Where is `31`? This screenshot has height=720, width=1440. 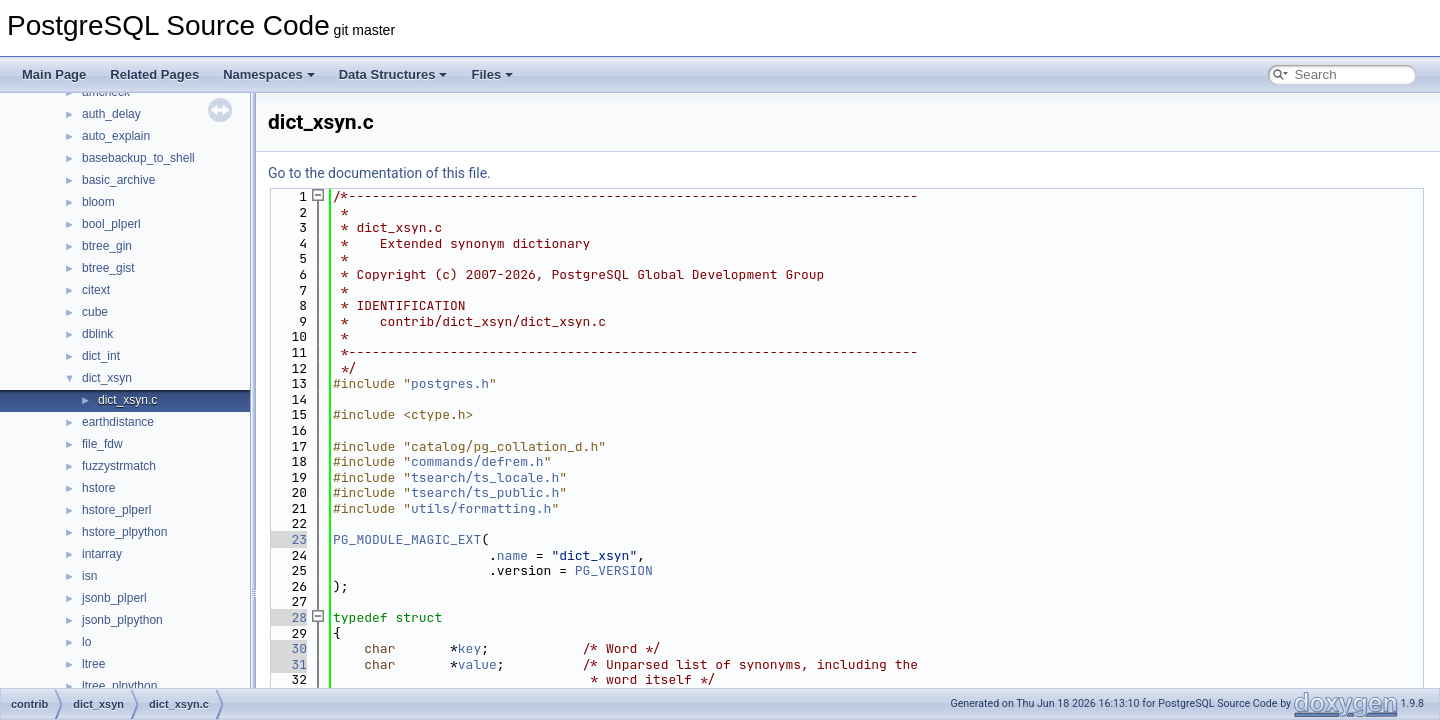
31 is located at coordinates (287, 664).